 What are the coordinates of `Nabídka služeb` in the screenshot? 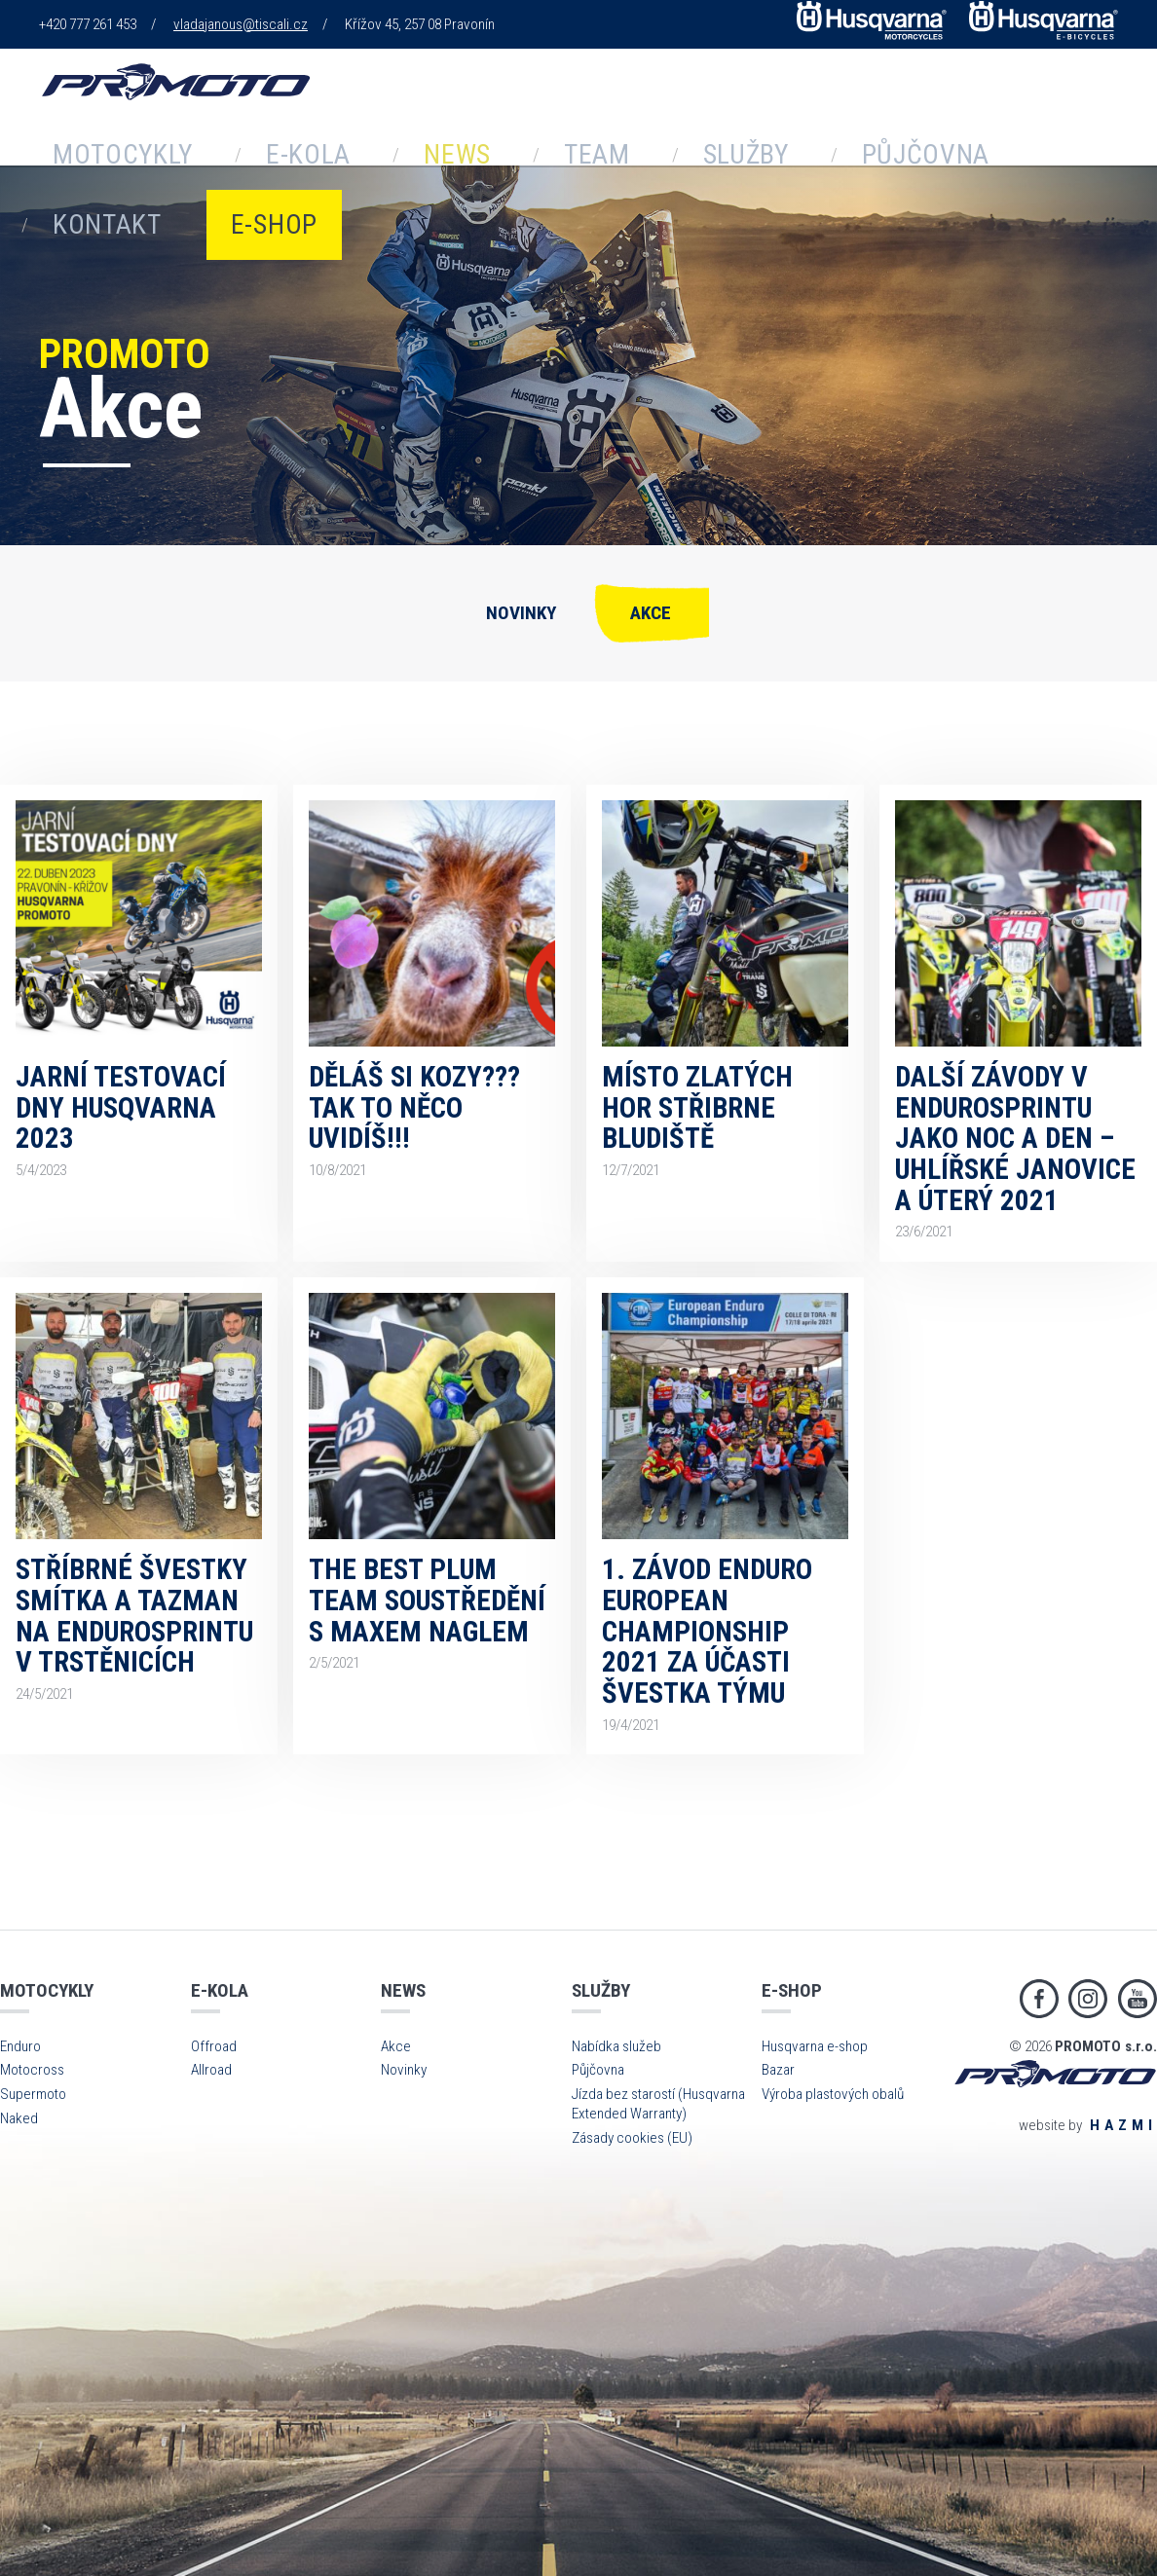 It's located at (616, 2046).